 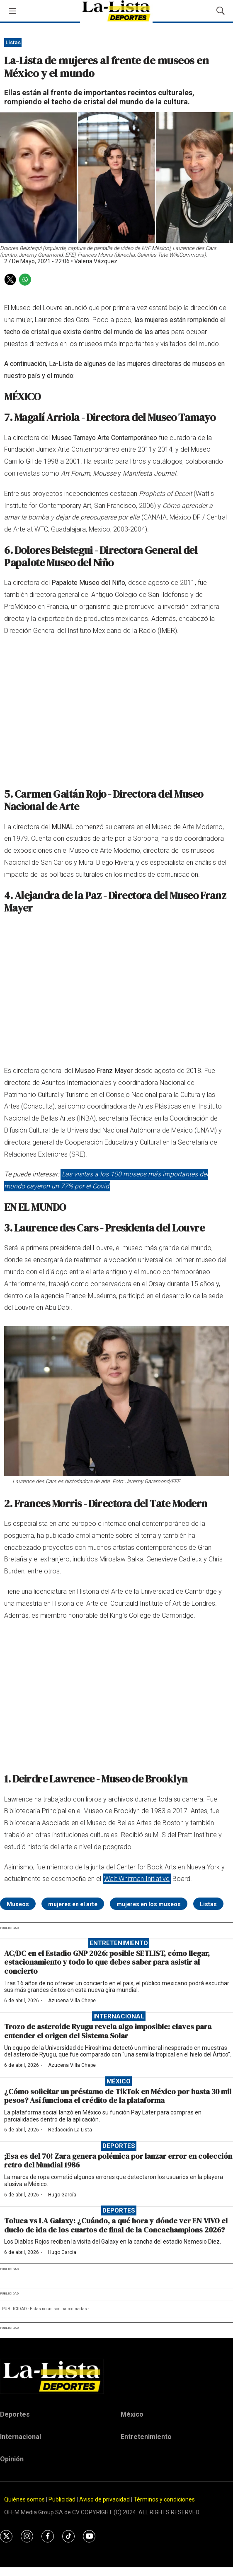 I want to click on Deportes, so click(x=118, y=2146).